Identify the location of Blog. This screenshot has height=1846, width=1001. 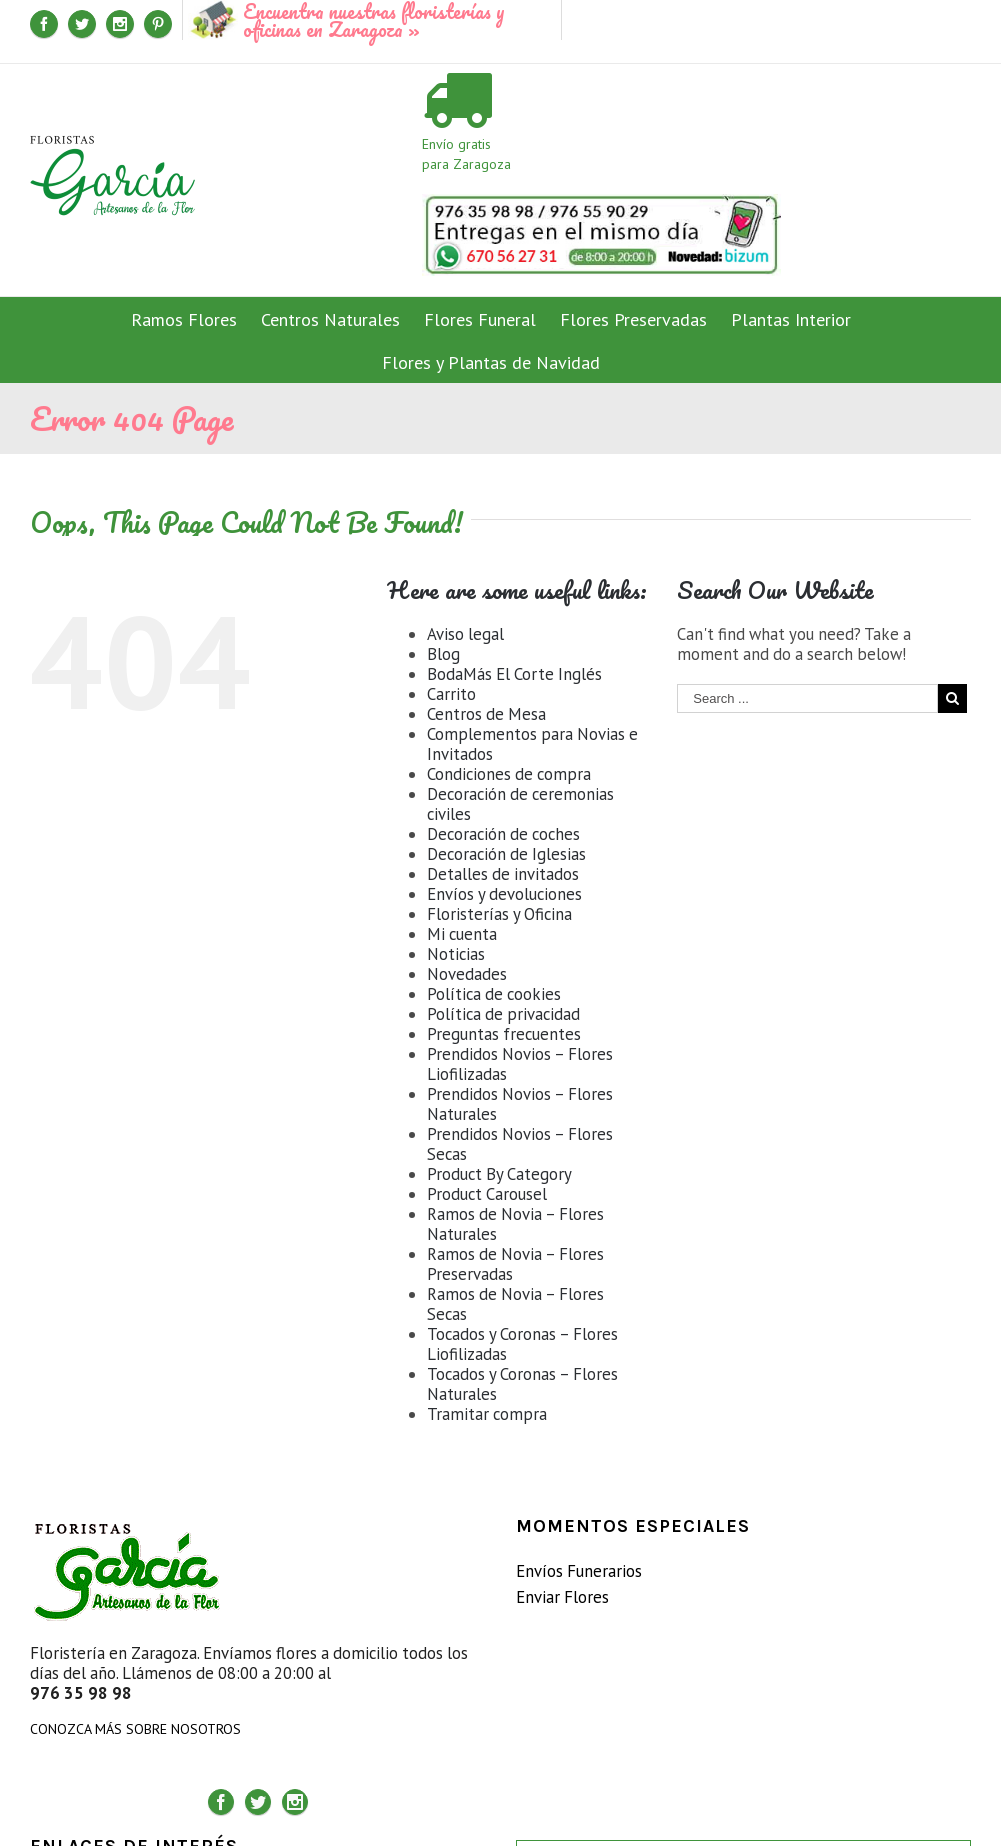
(443, 654).